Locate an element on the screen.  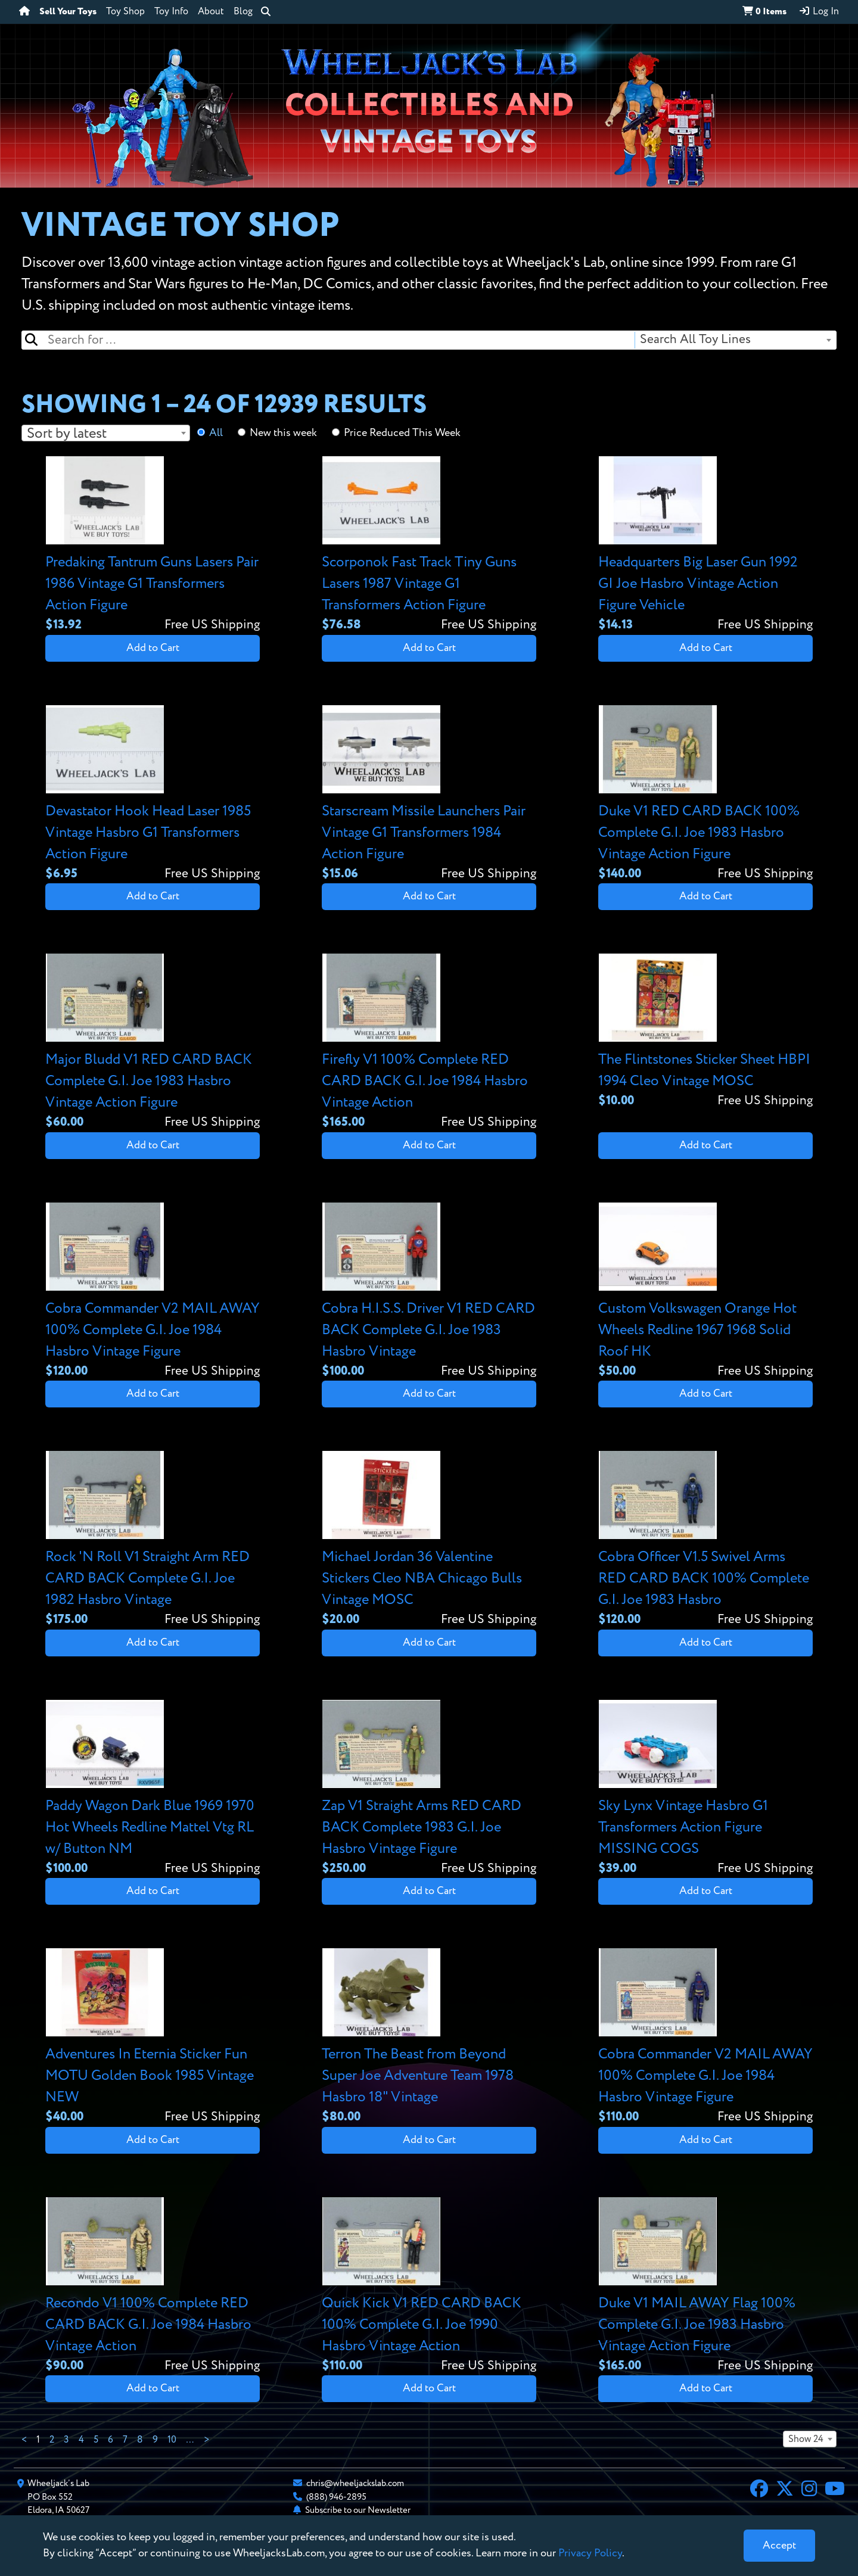
[View details for Scorponok Fast Track Tiny Guns Lasers 1987 Vintage G1 Transformers Action Figure] is located at coordinates (429, 545).